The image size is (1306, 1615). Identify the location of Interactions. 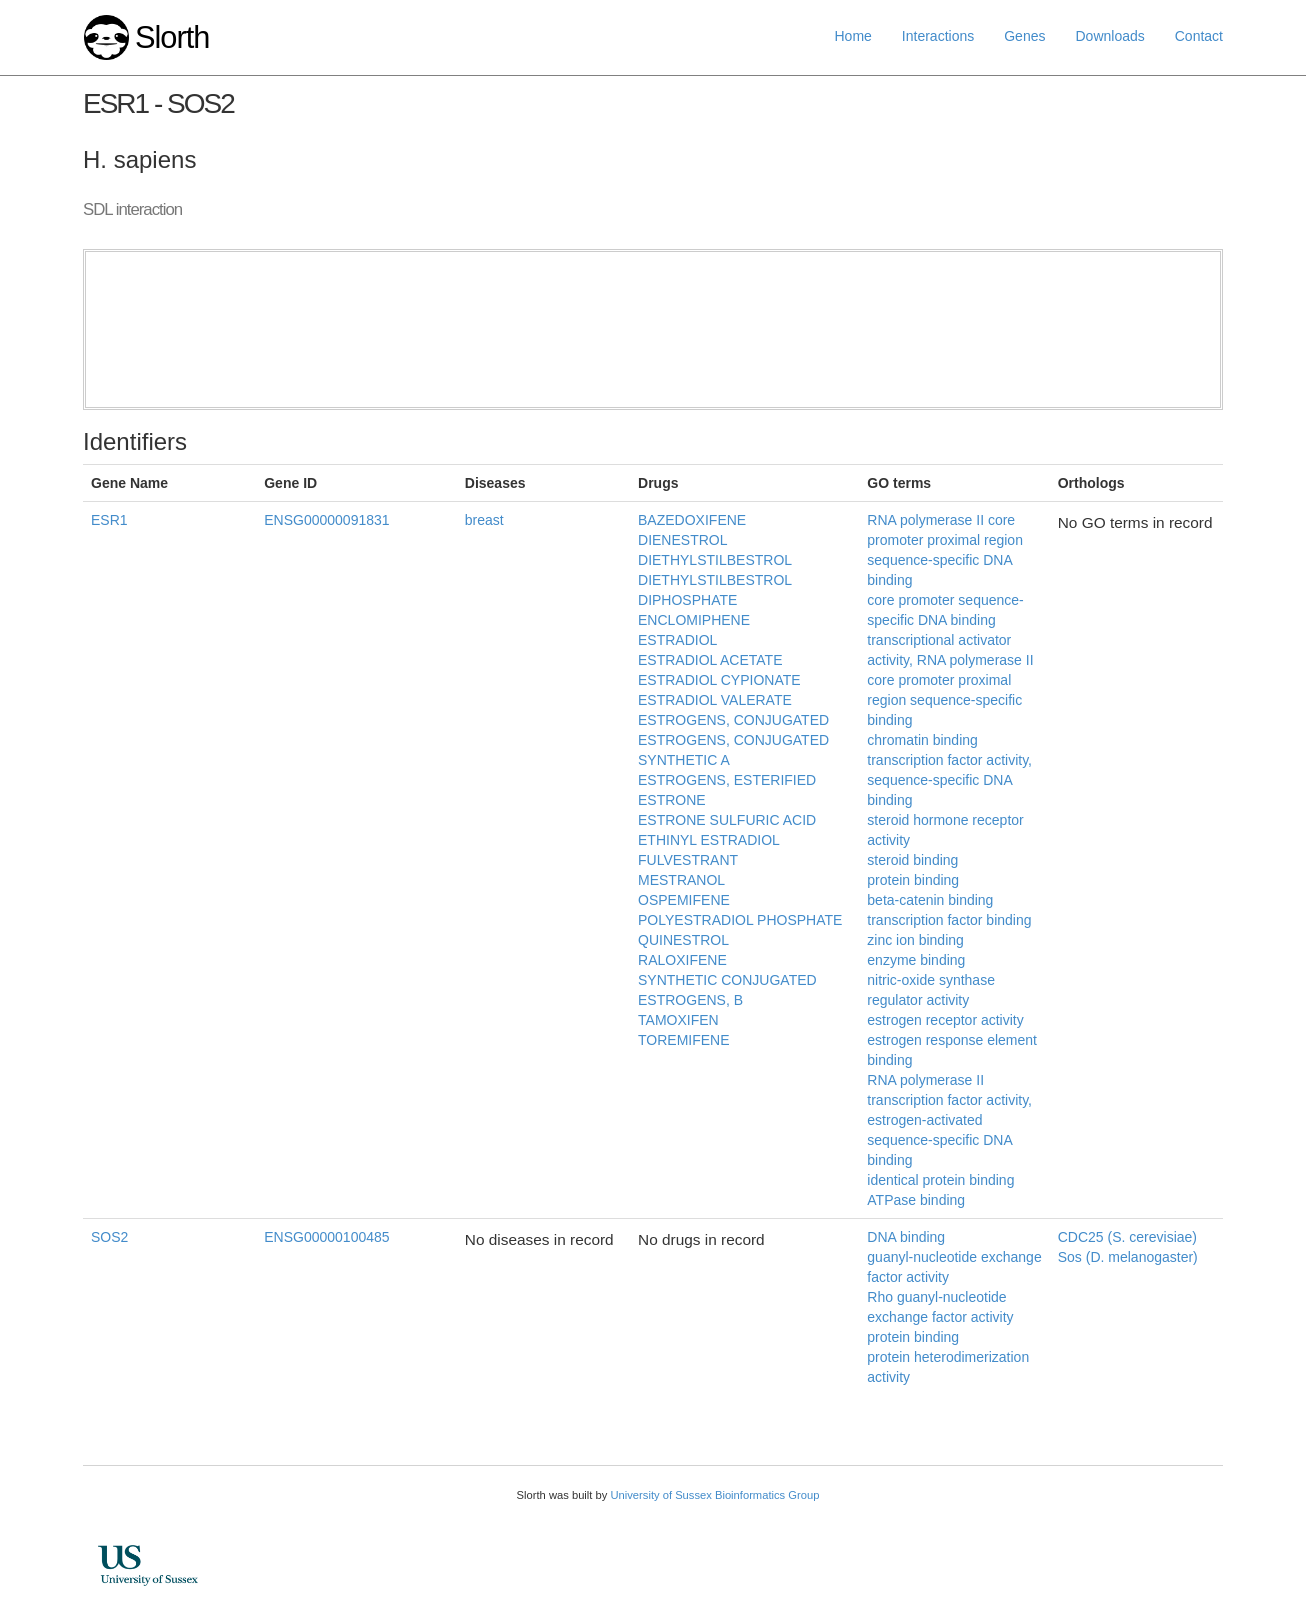
(938, 36).